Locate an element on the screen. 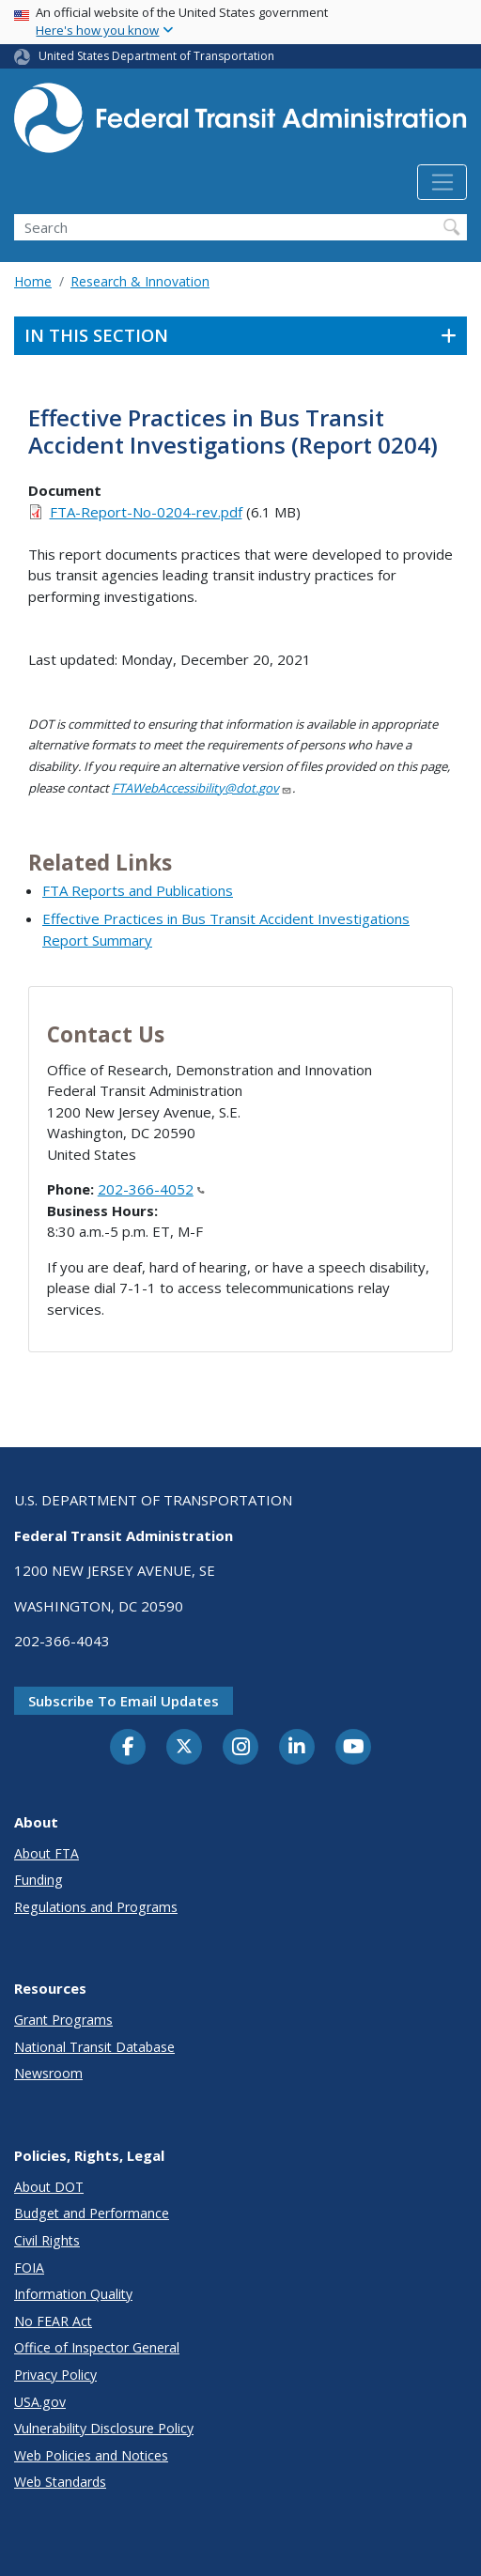  [Toggle navigation] is located at coordinates (442, 182).